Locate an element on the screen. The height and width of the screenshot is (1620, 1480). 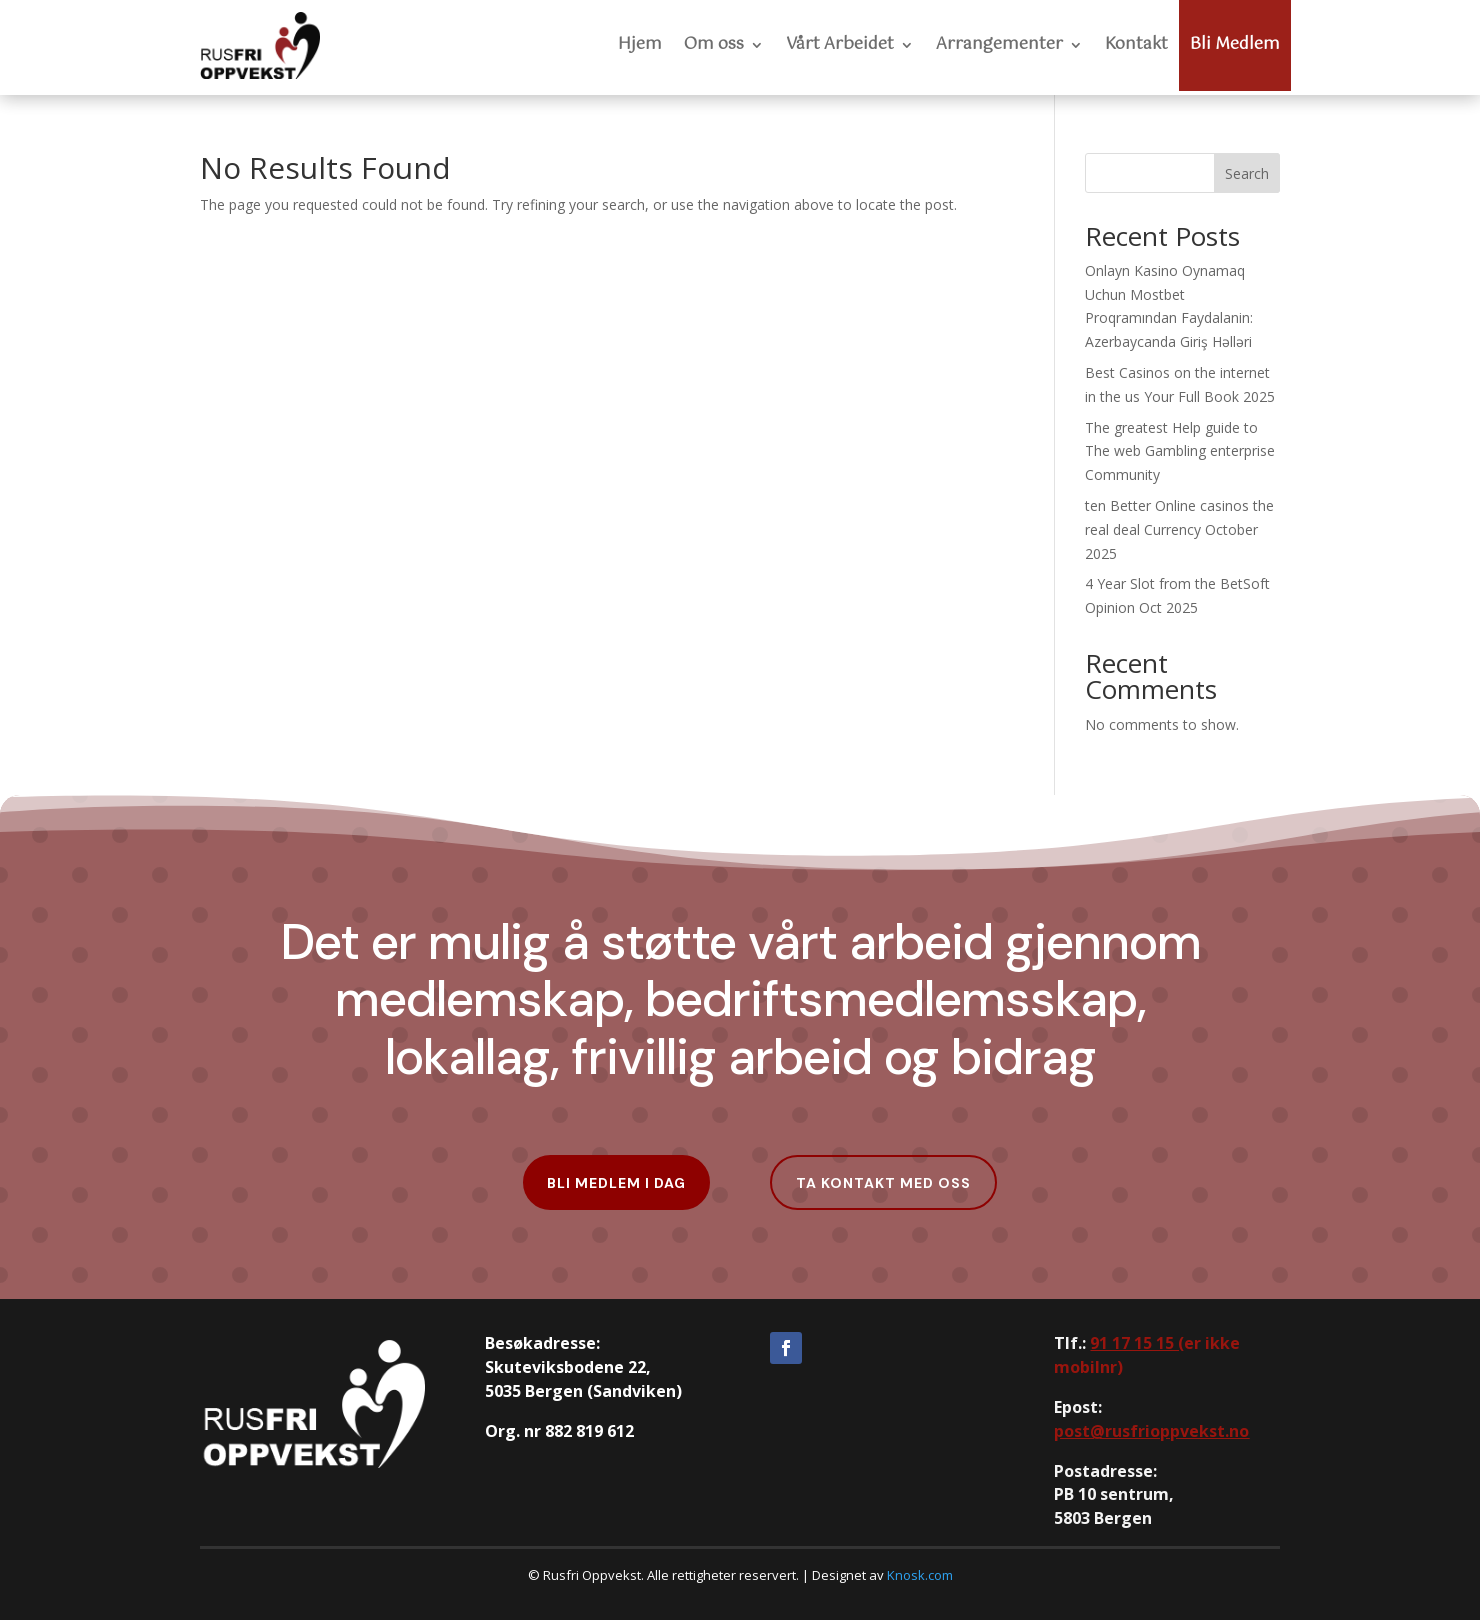
Bli Medlem i dag is located at coordinates (616, 1183).